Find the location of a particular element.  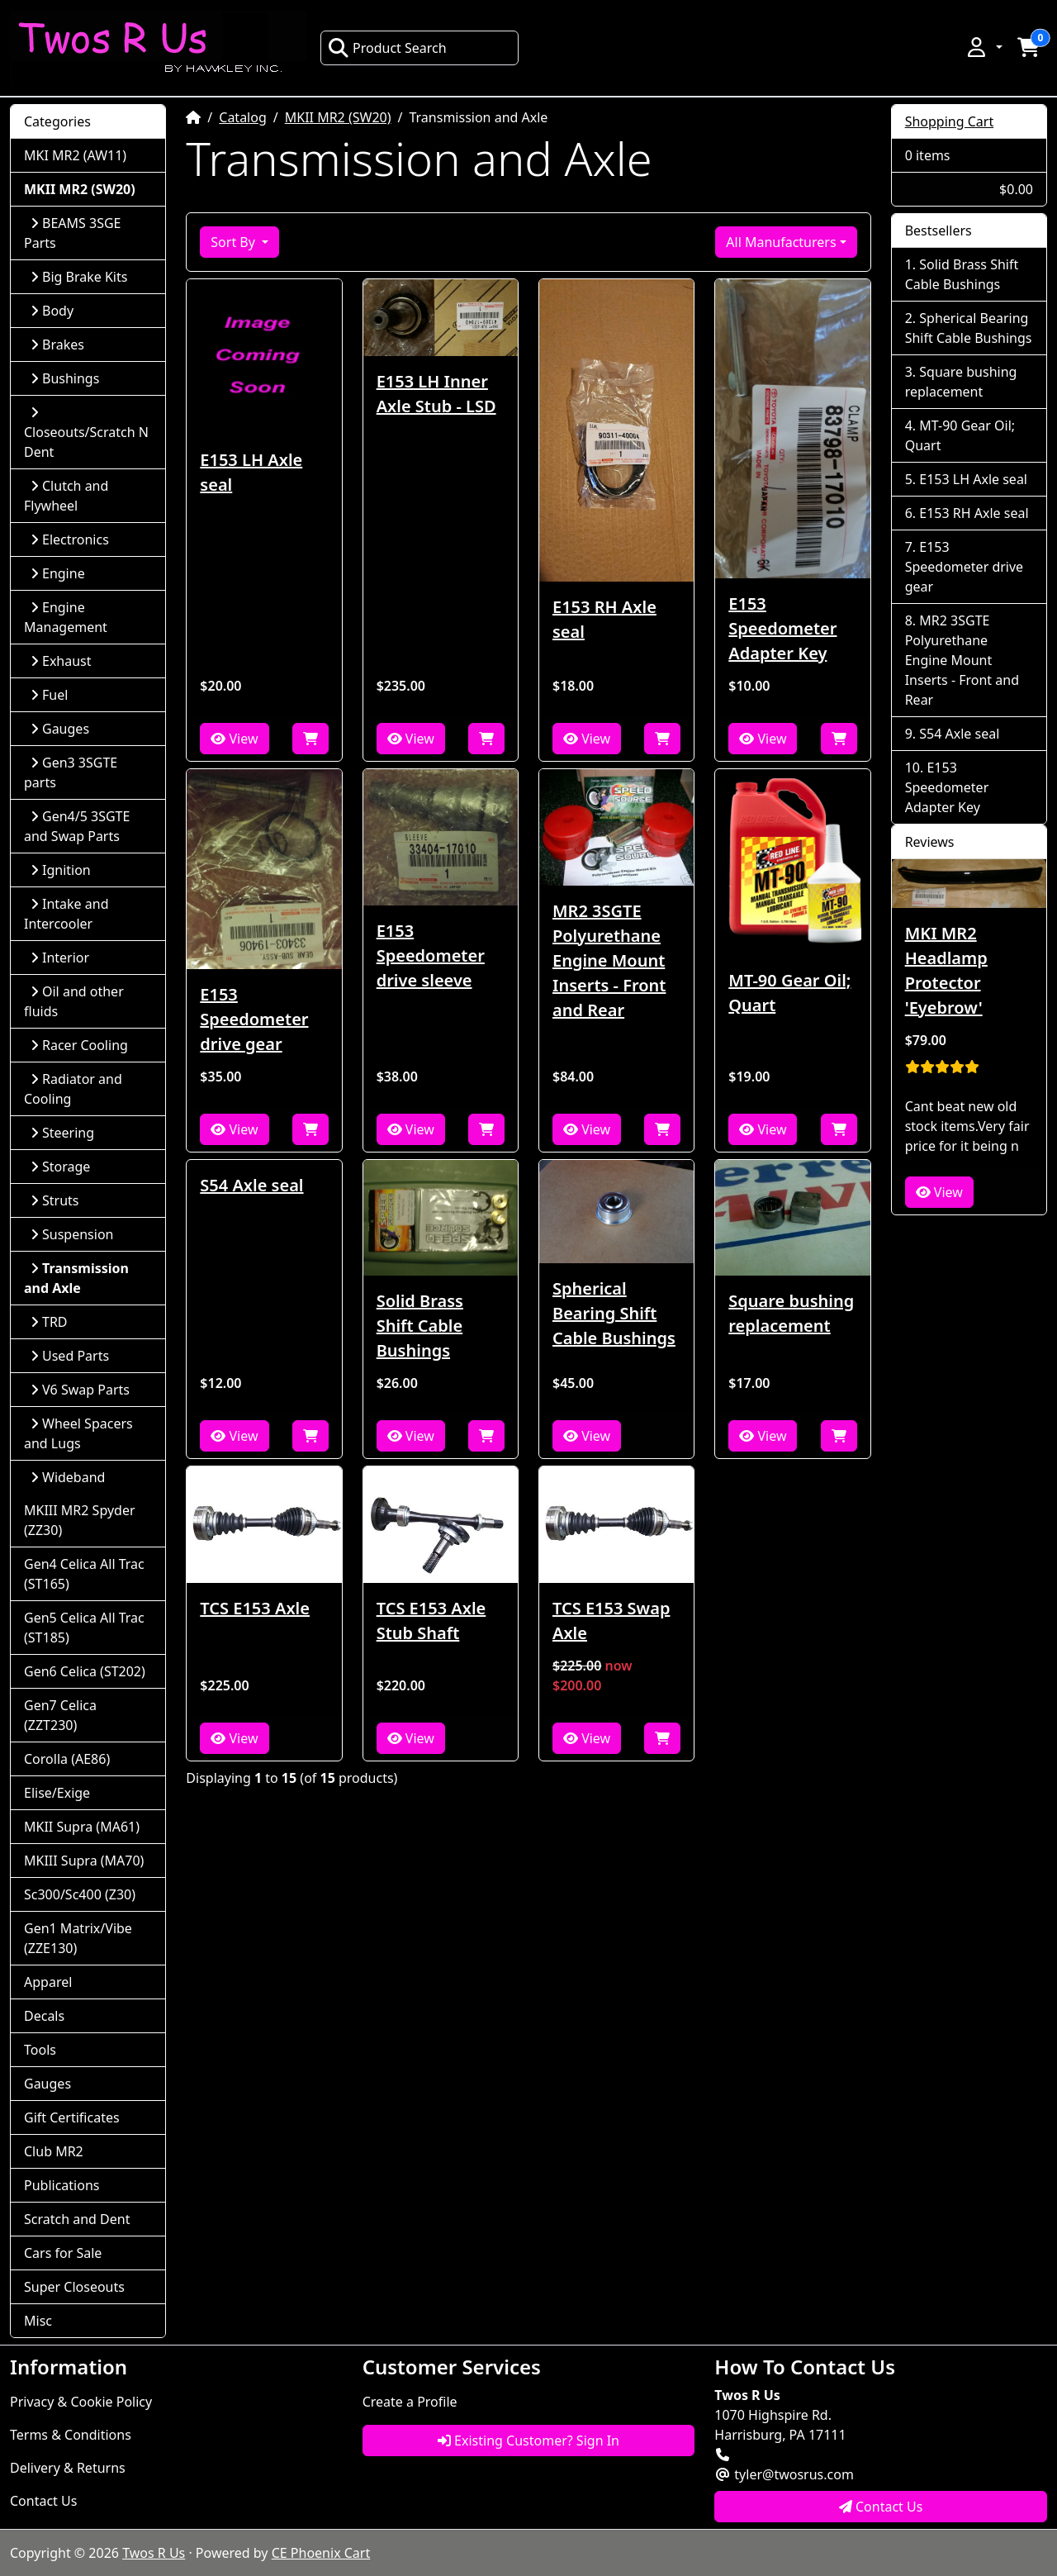

E153 Speedometer drive sleeve is located at coordinates (431, 955).